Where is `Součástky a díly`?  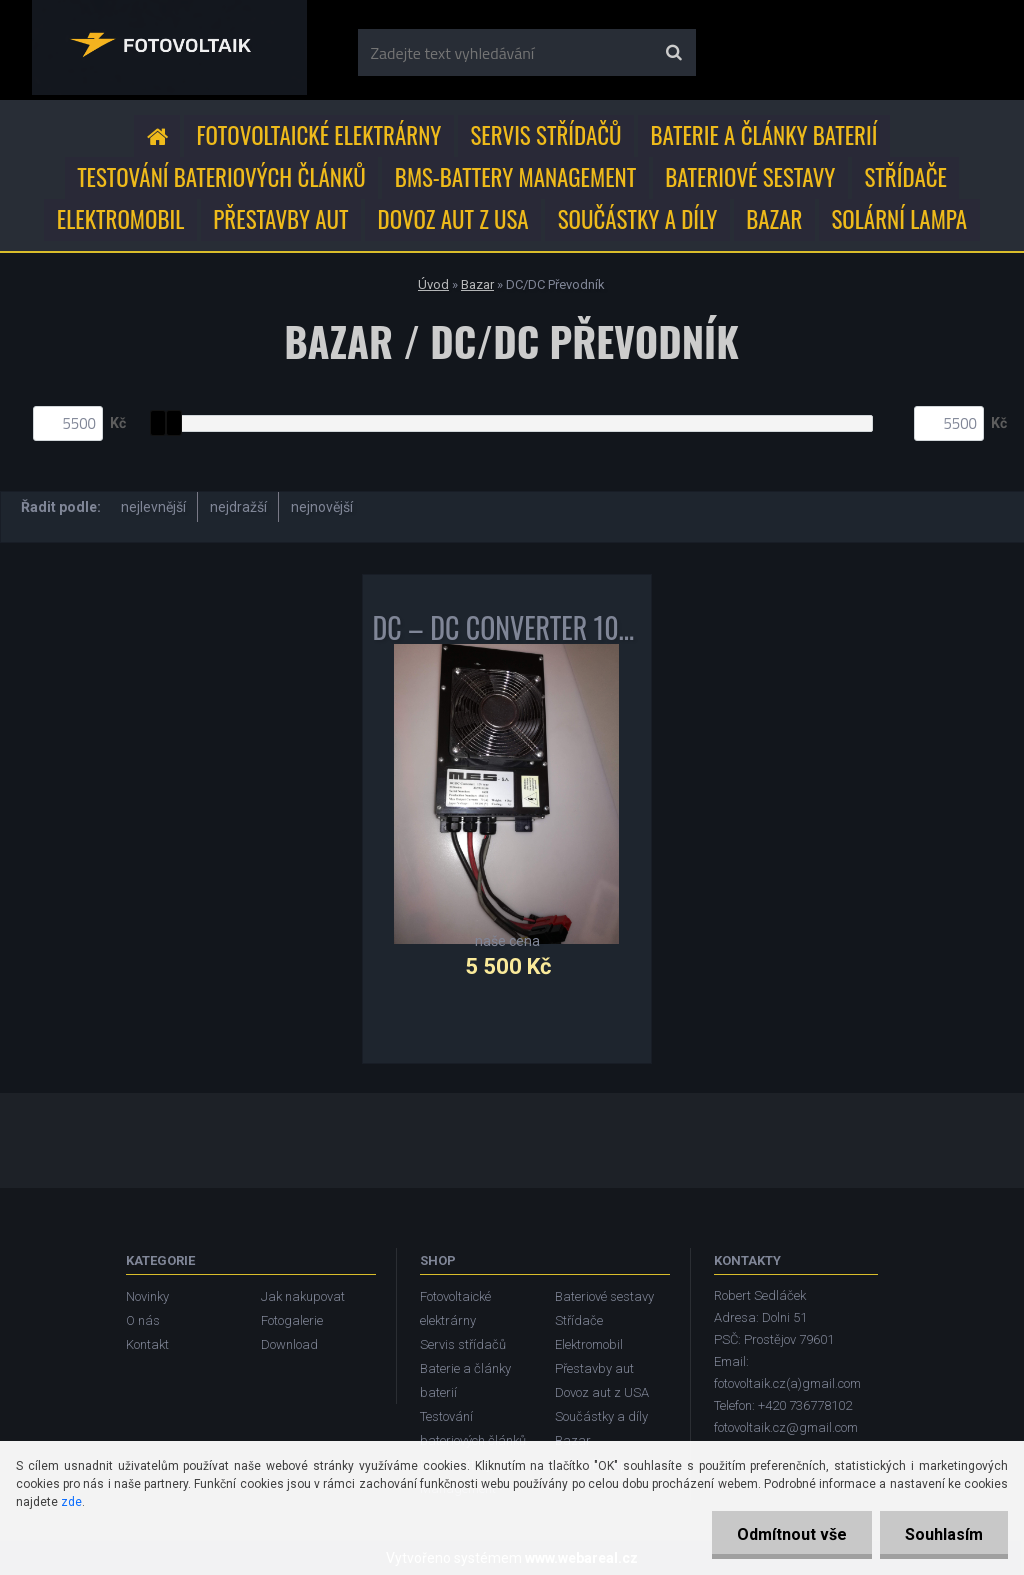 Součástky a díly is located at coordinates (638, 219).